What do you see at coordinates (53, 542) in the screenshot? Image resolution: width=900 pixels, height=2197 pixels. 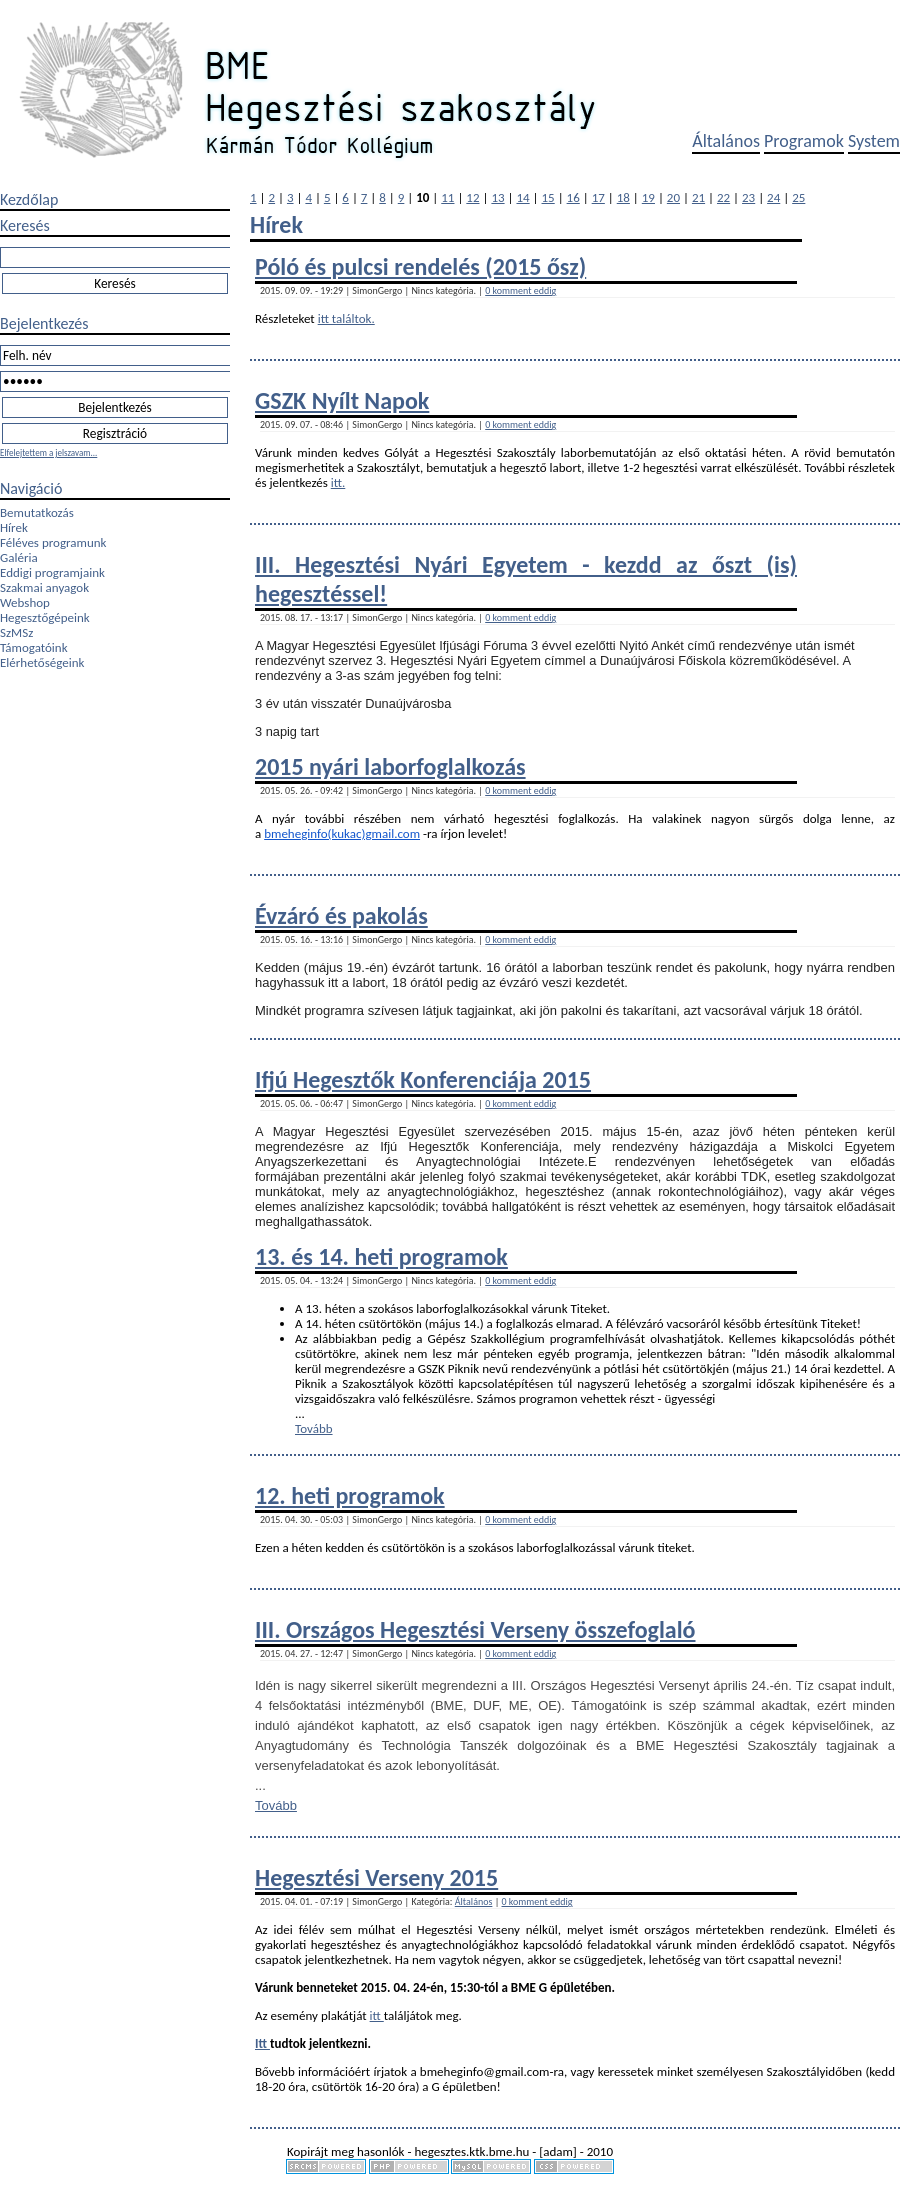 I see `Féléves programunk` at bounding box center [53, 542].